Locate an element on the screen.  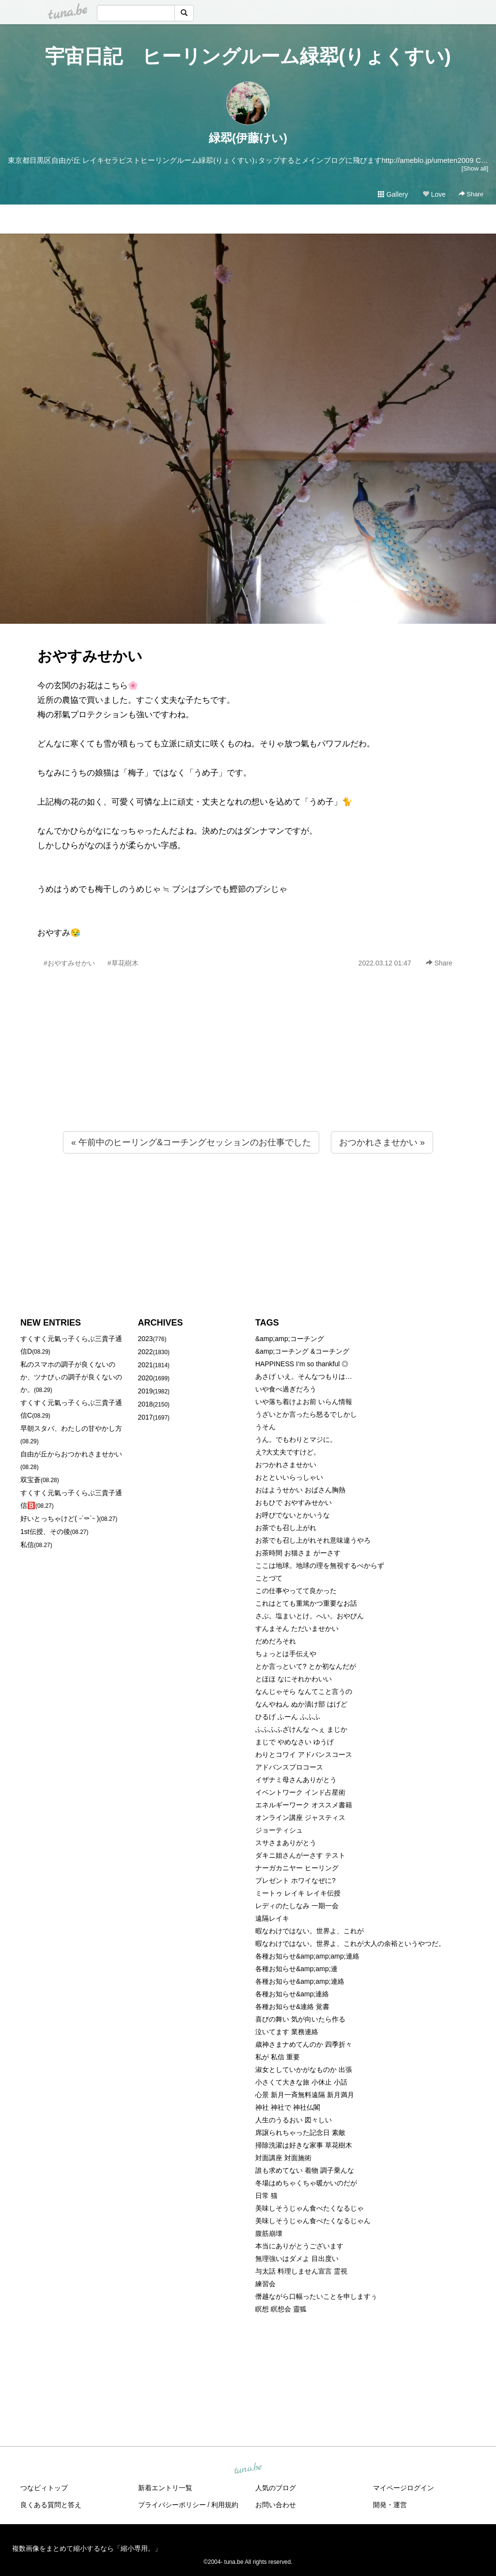
Gallery is located at coordinates (393, 194).